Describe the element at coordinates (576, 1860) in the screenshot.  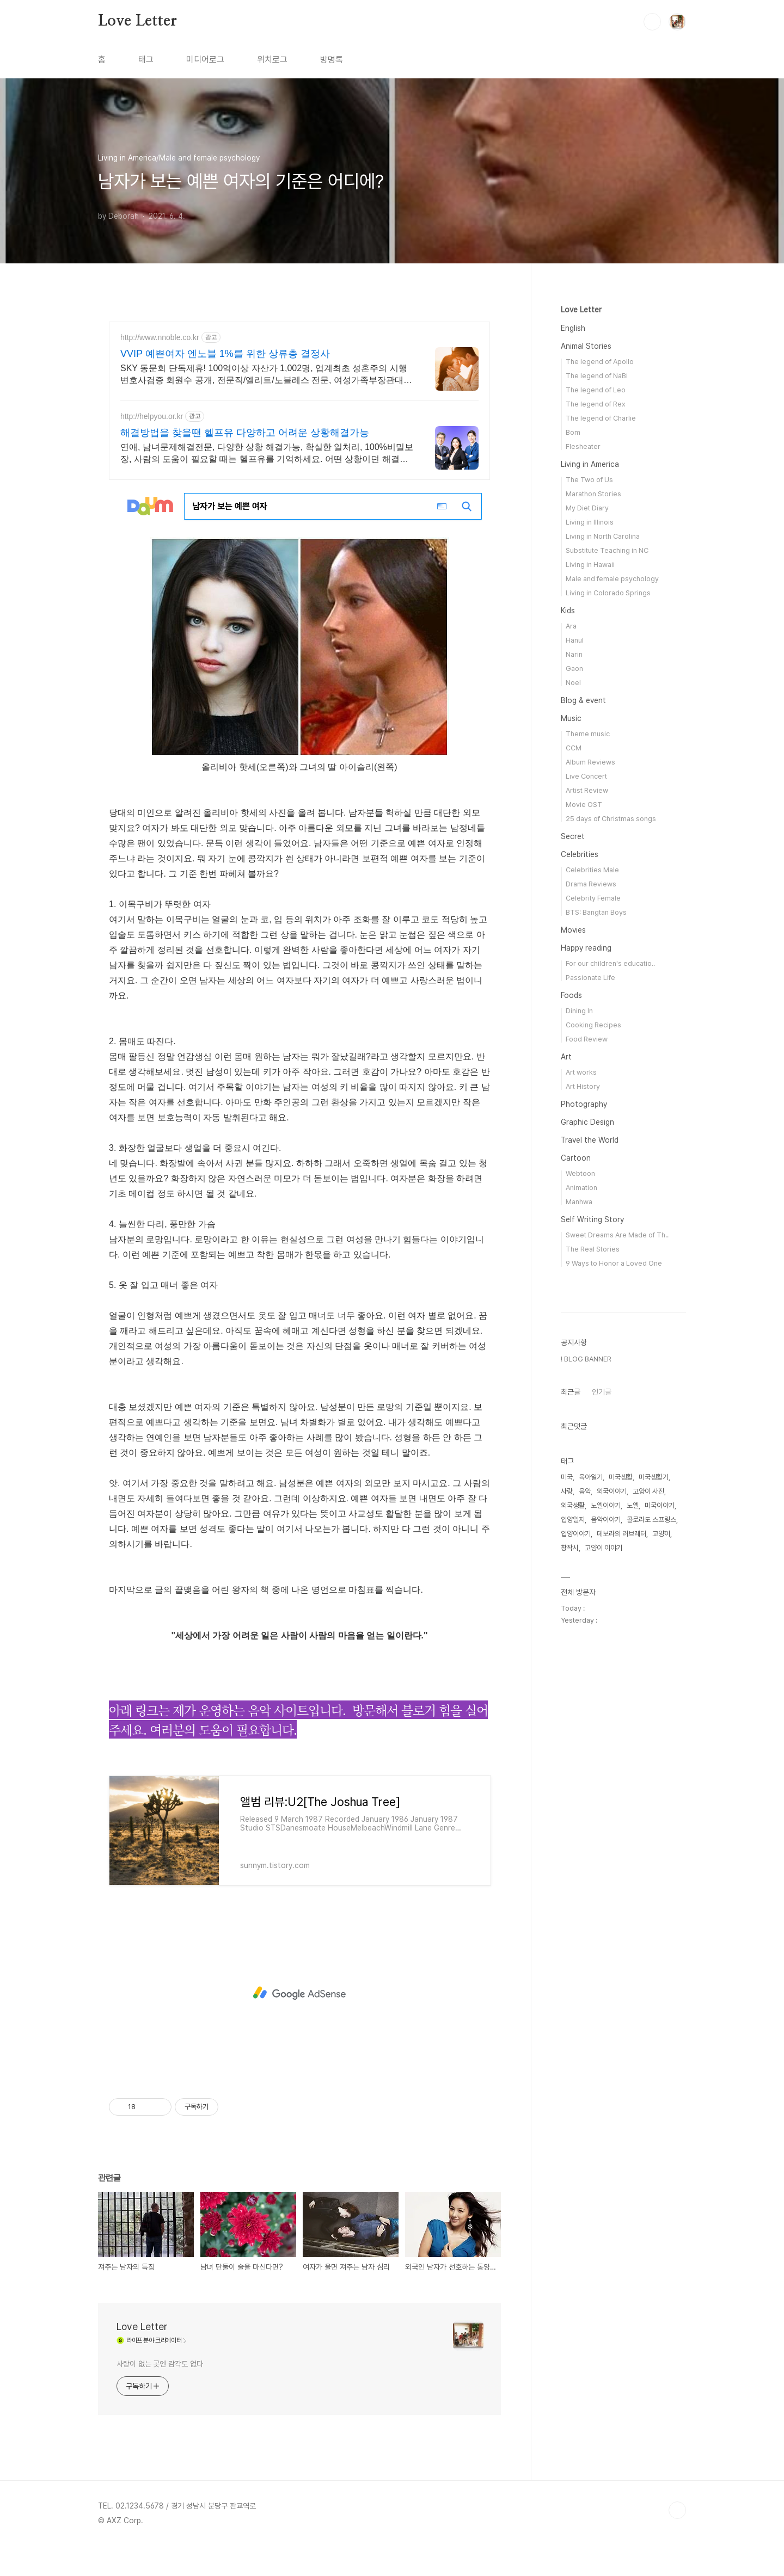
I see `입양이야기` at that location.